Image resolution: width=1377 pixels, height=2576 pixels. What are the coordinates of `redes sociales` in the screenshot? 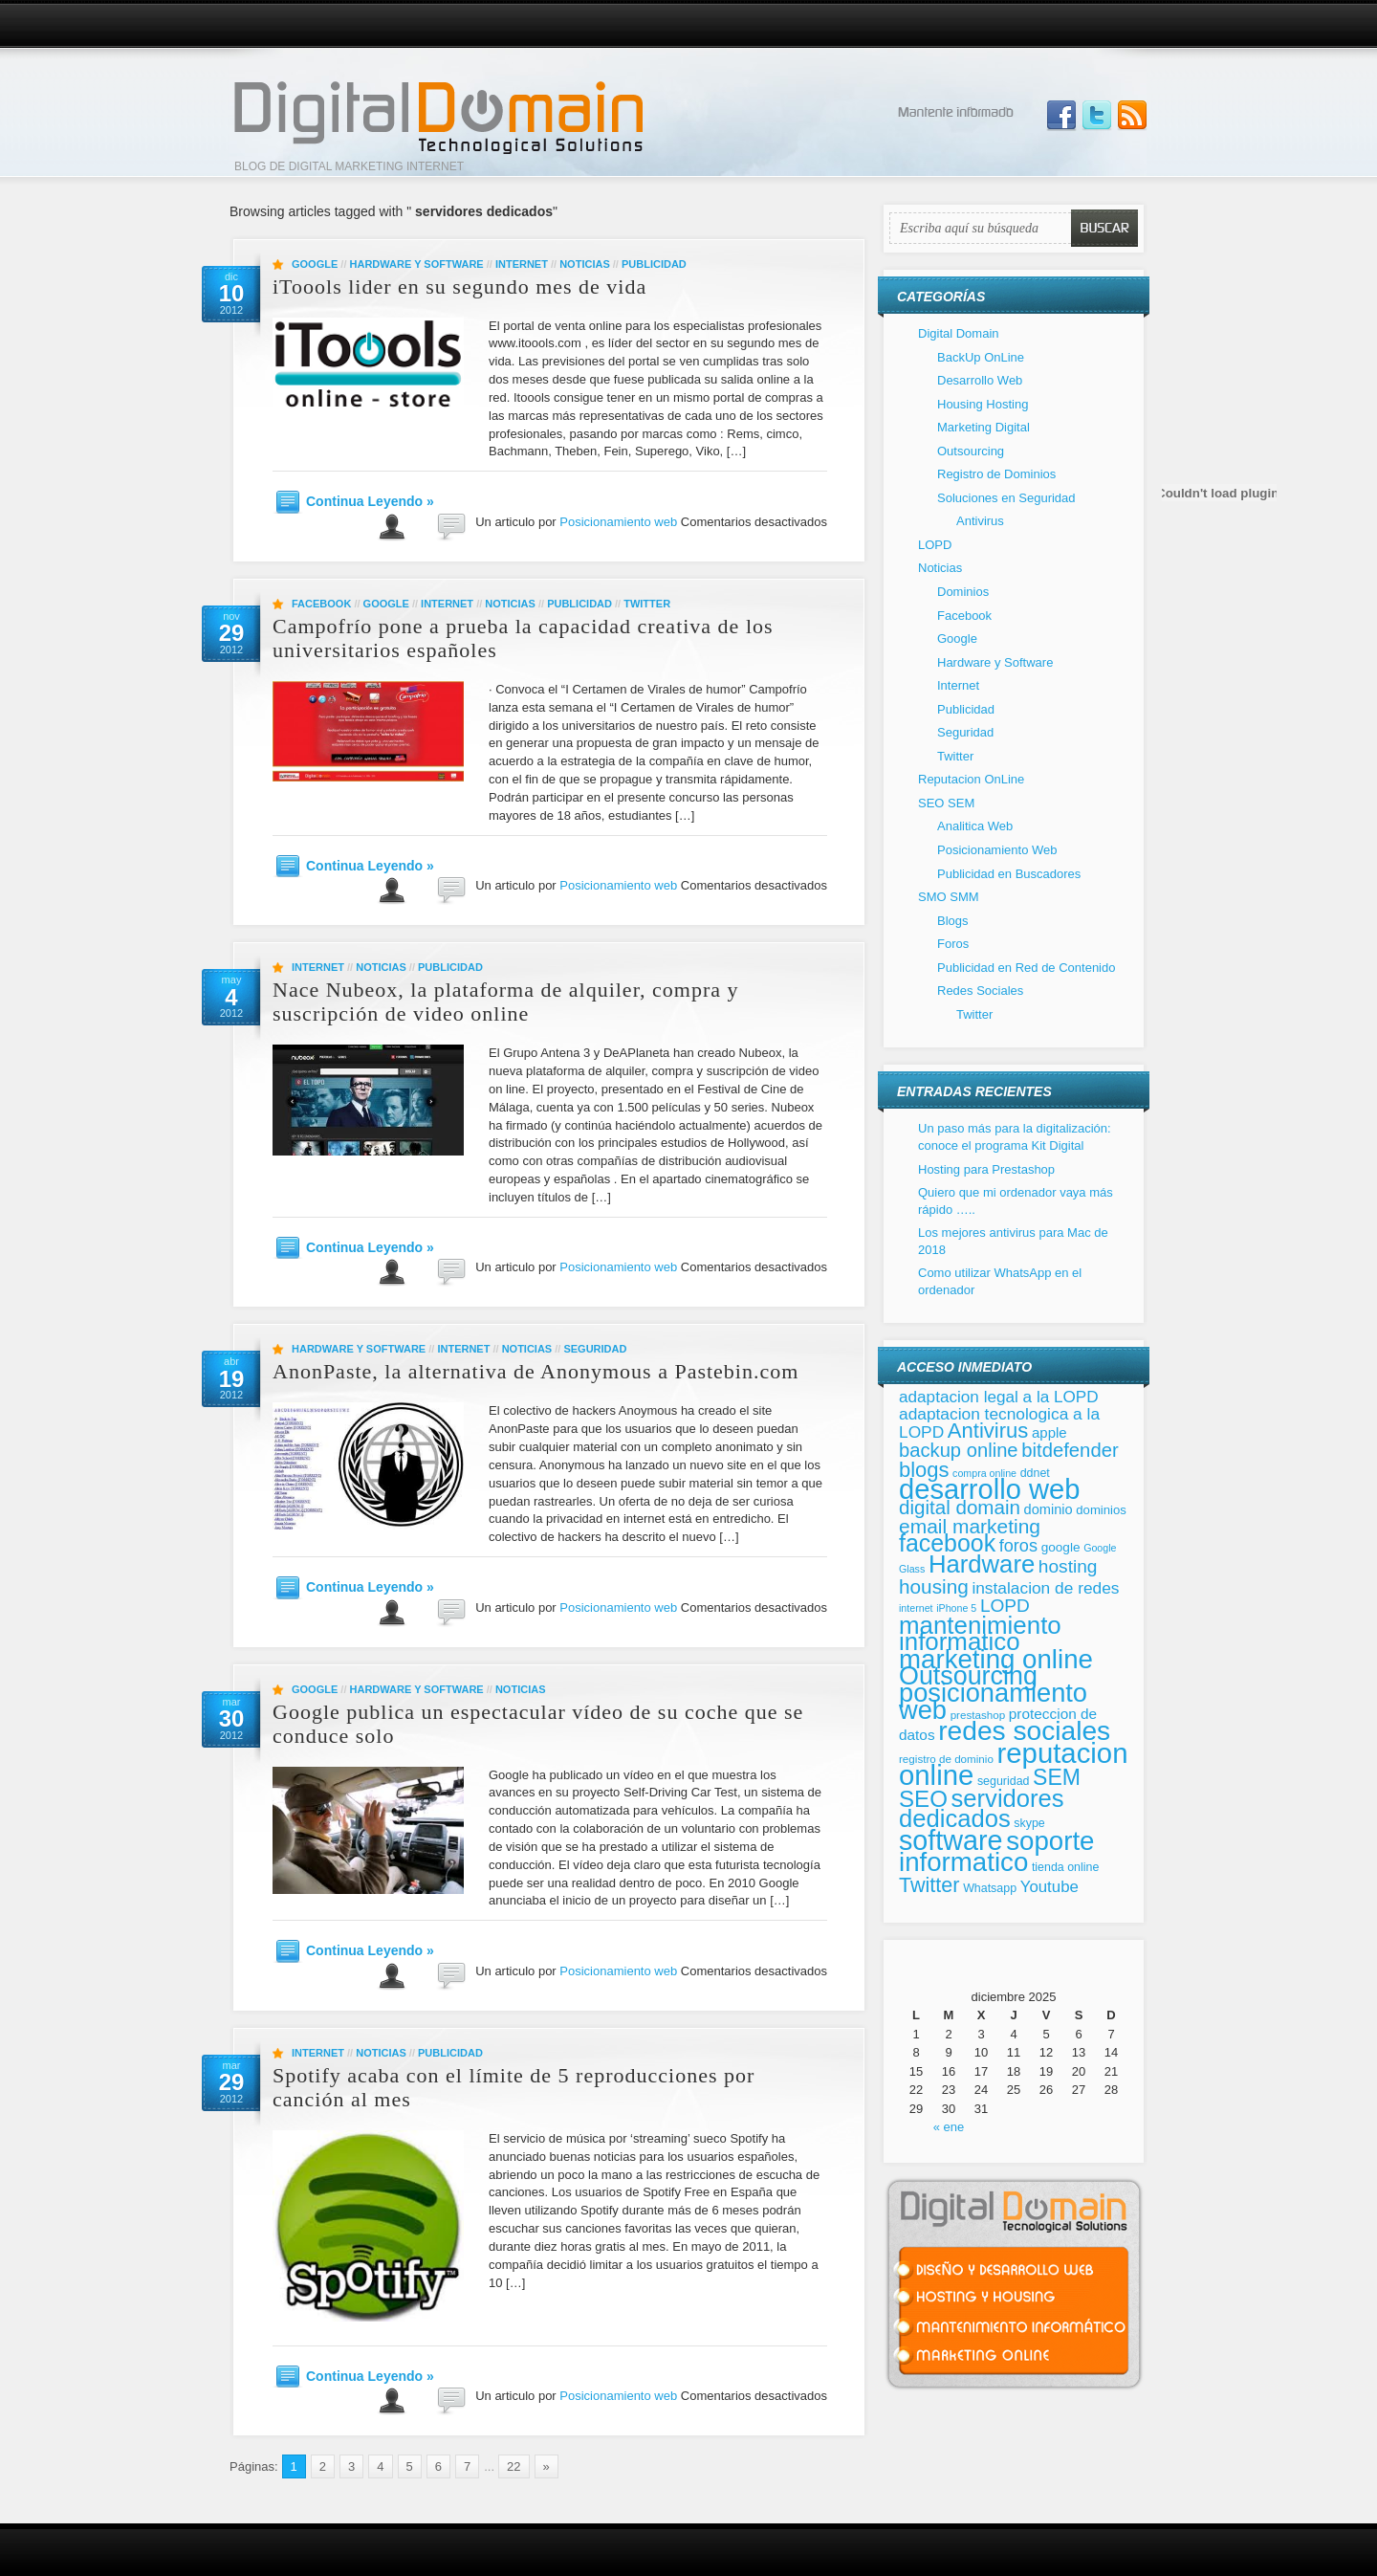 It's located at (1024, 1731).